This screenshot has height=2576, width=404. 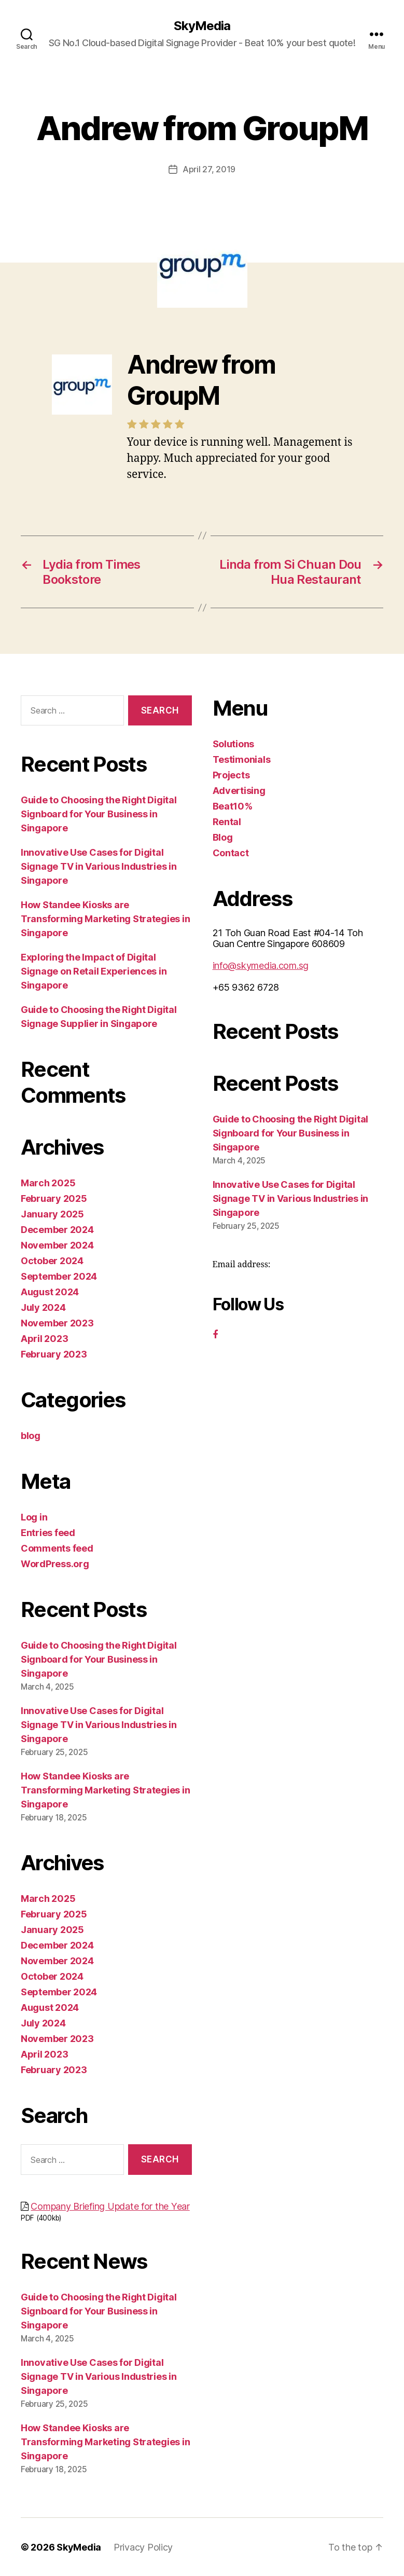 I want to click on Solutions, so click(x=234, y=743).